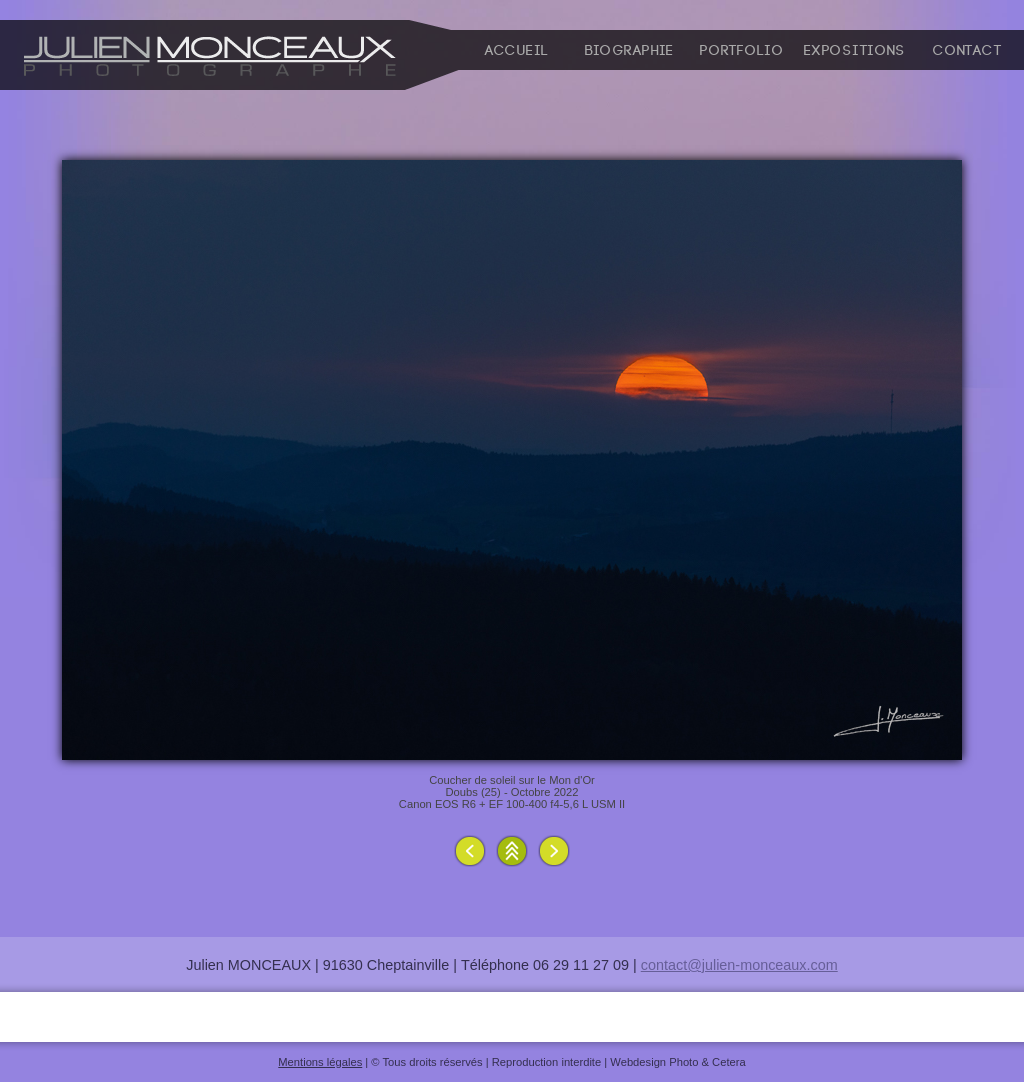 The width and height of the screenshot is (1024, 1082). Describe the element at coordinates (742, 51) in the screenshot. I see `Portfolio` at that location.